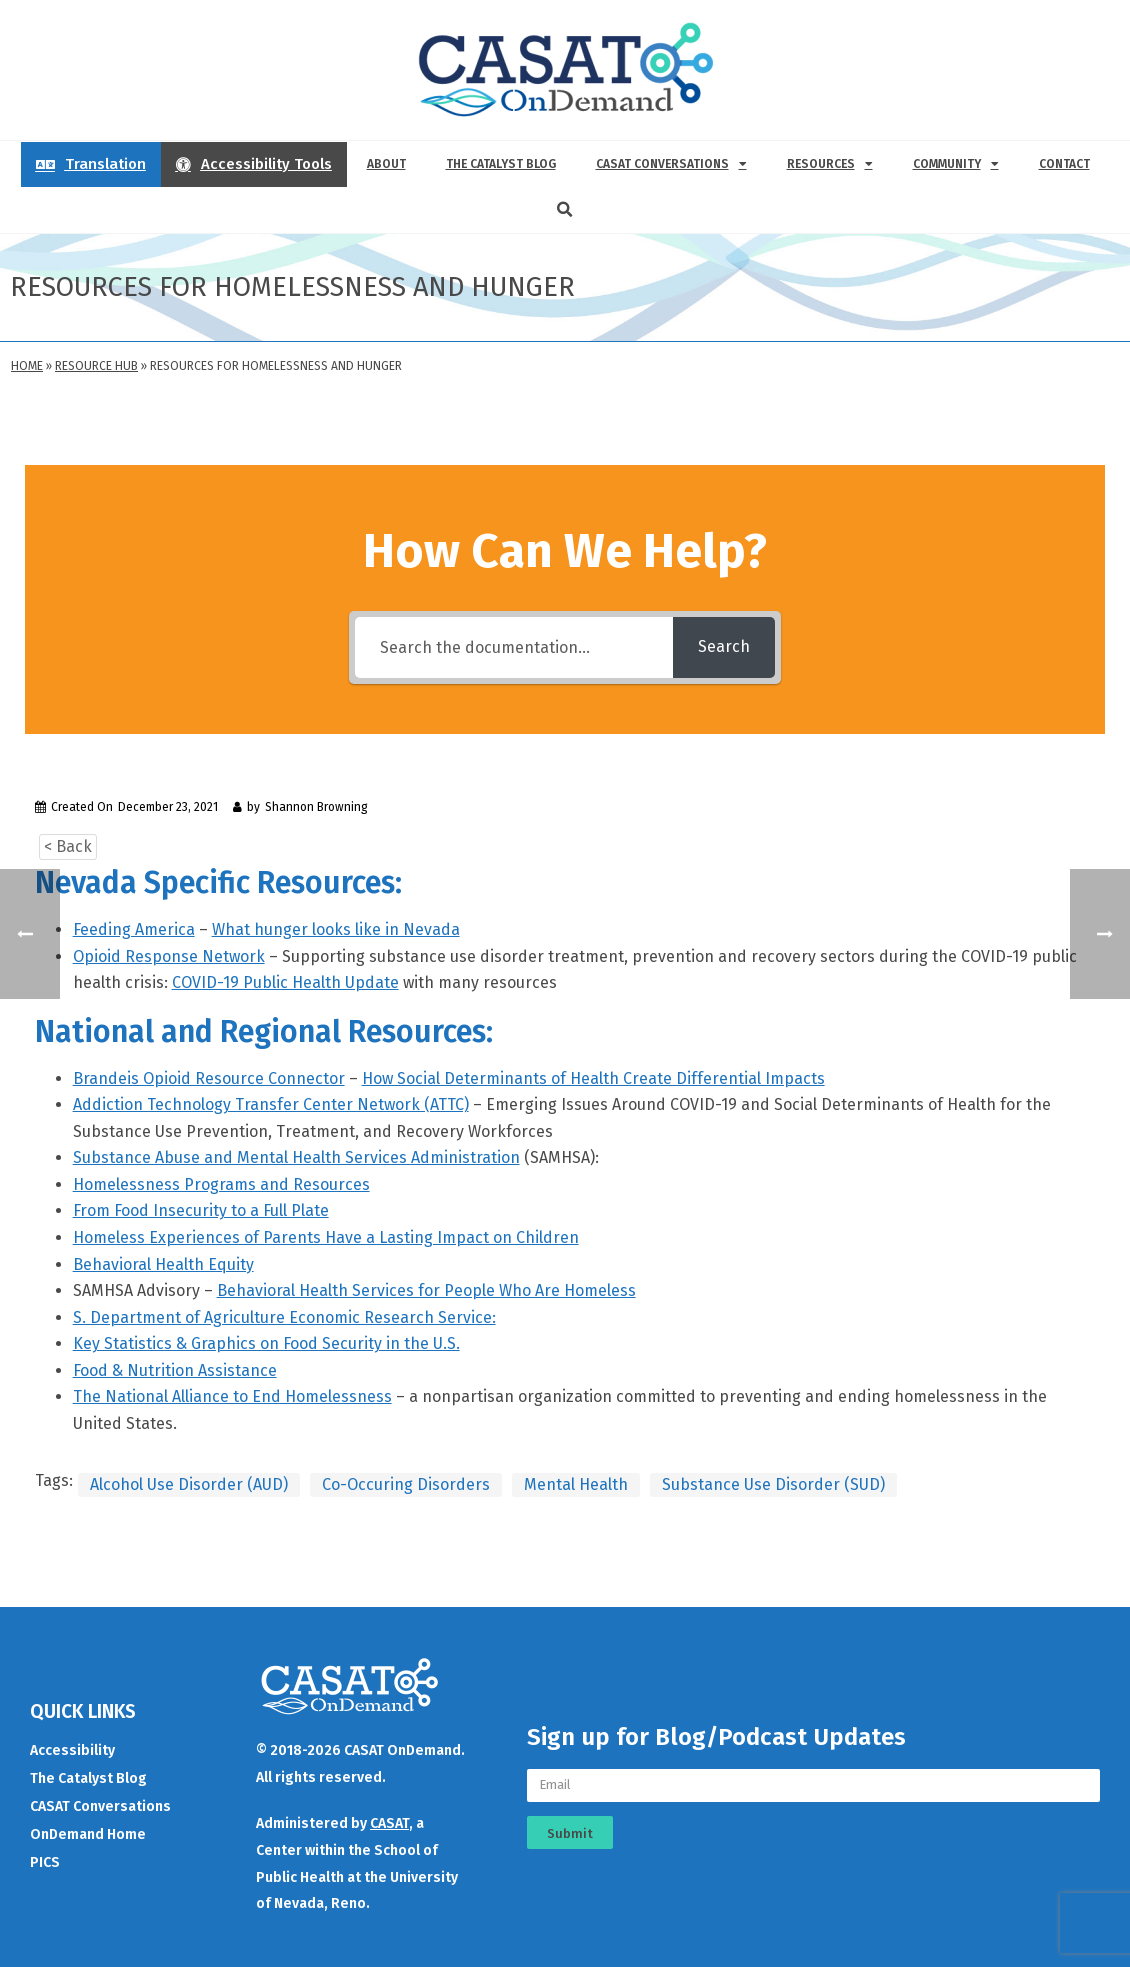  What do you see at coordinates (45, 1862) in the screenshot?
I see `PICS` at bounding box center [45, 1862].